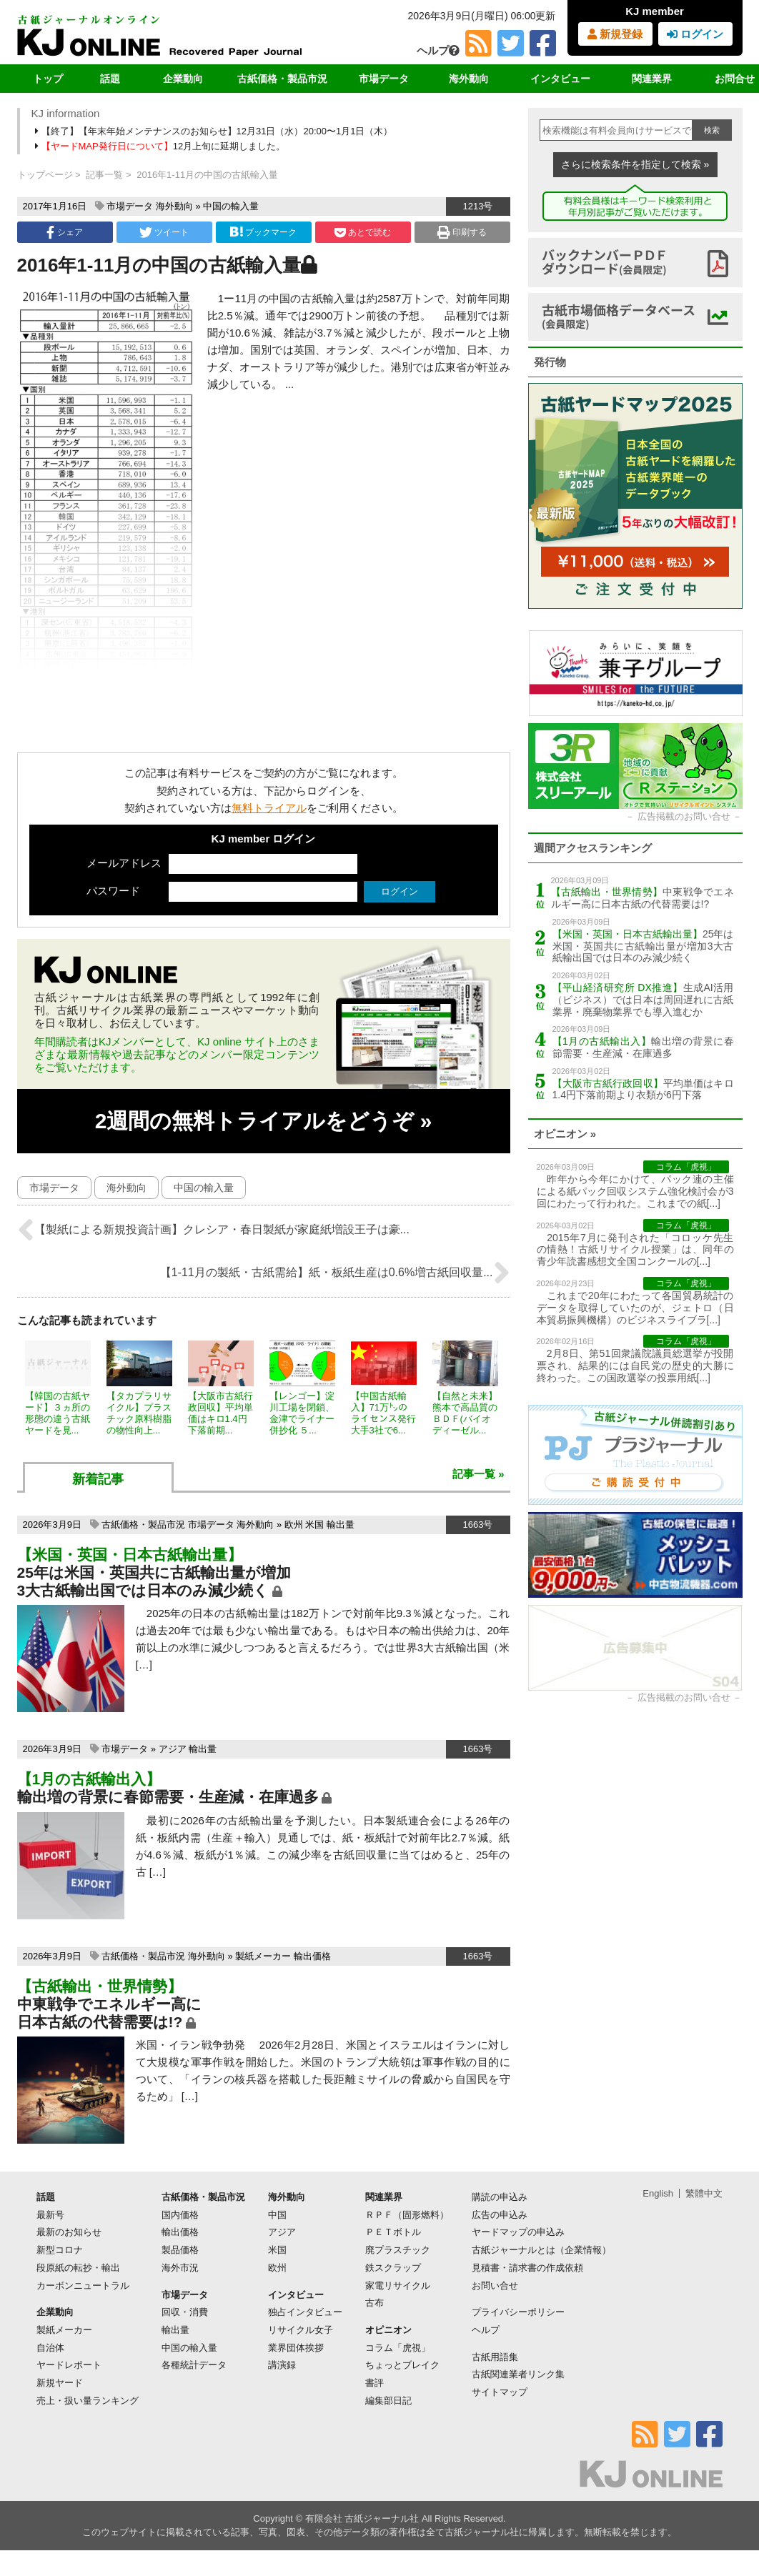  What do you see at coordinates (407, 2214) in the screenshot?
I see `ＲＰＦ（固形燃料）` at bounding box center [407, 2214].